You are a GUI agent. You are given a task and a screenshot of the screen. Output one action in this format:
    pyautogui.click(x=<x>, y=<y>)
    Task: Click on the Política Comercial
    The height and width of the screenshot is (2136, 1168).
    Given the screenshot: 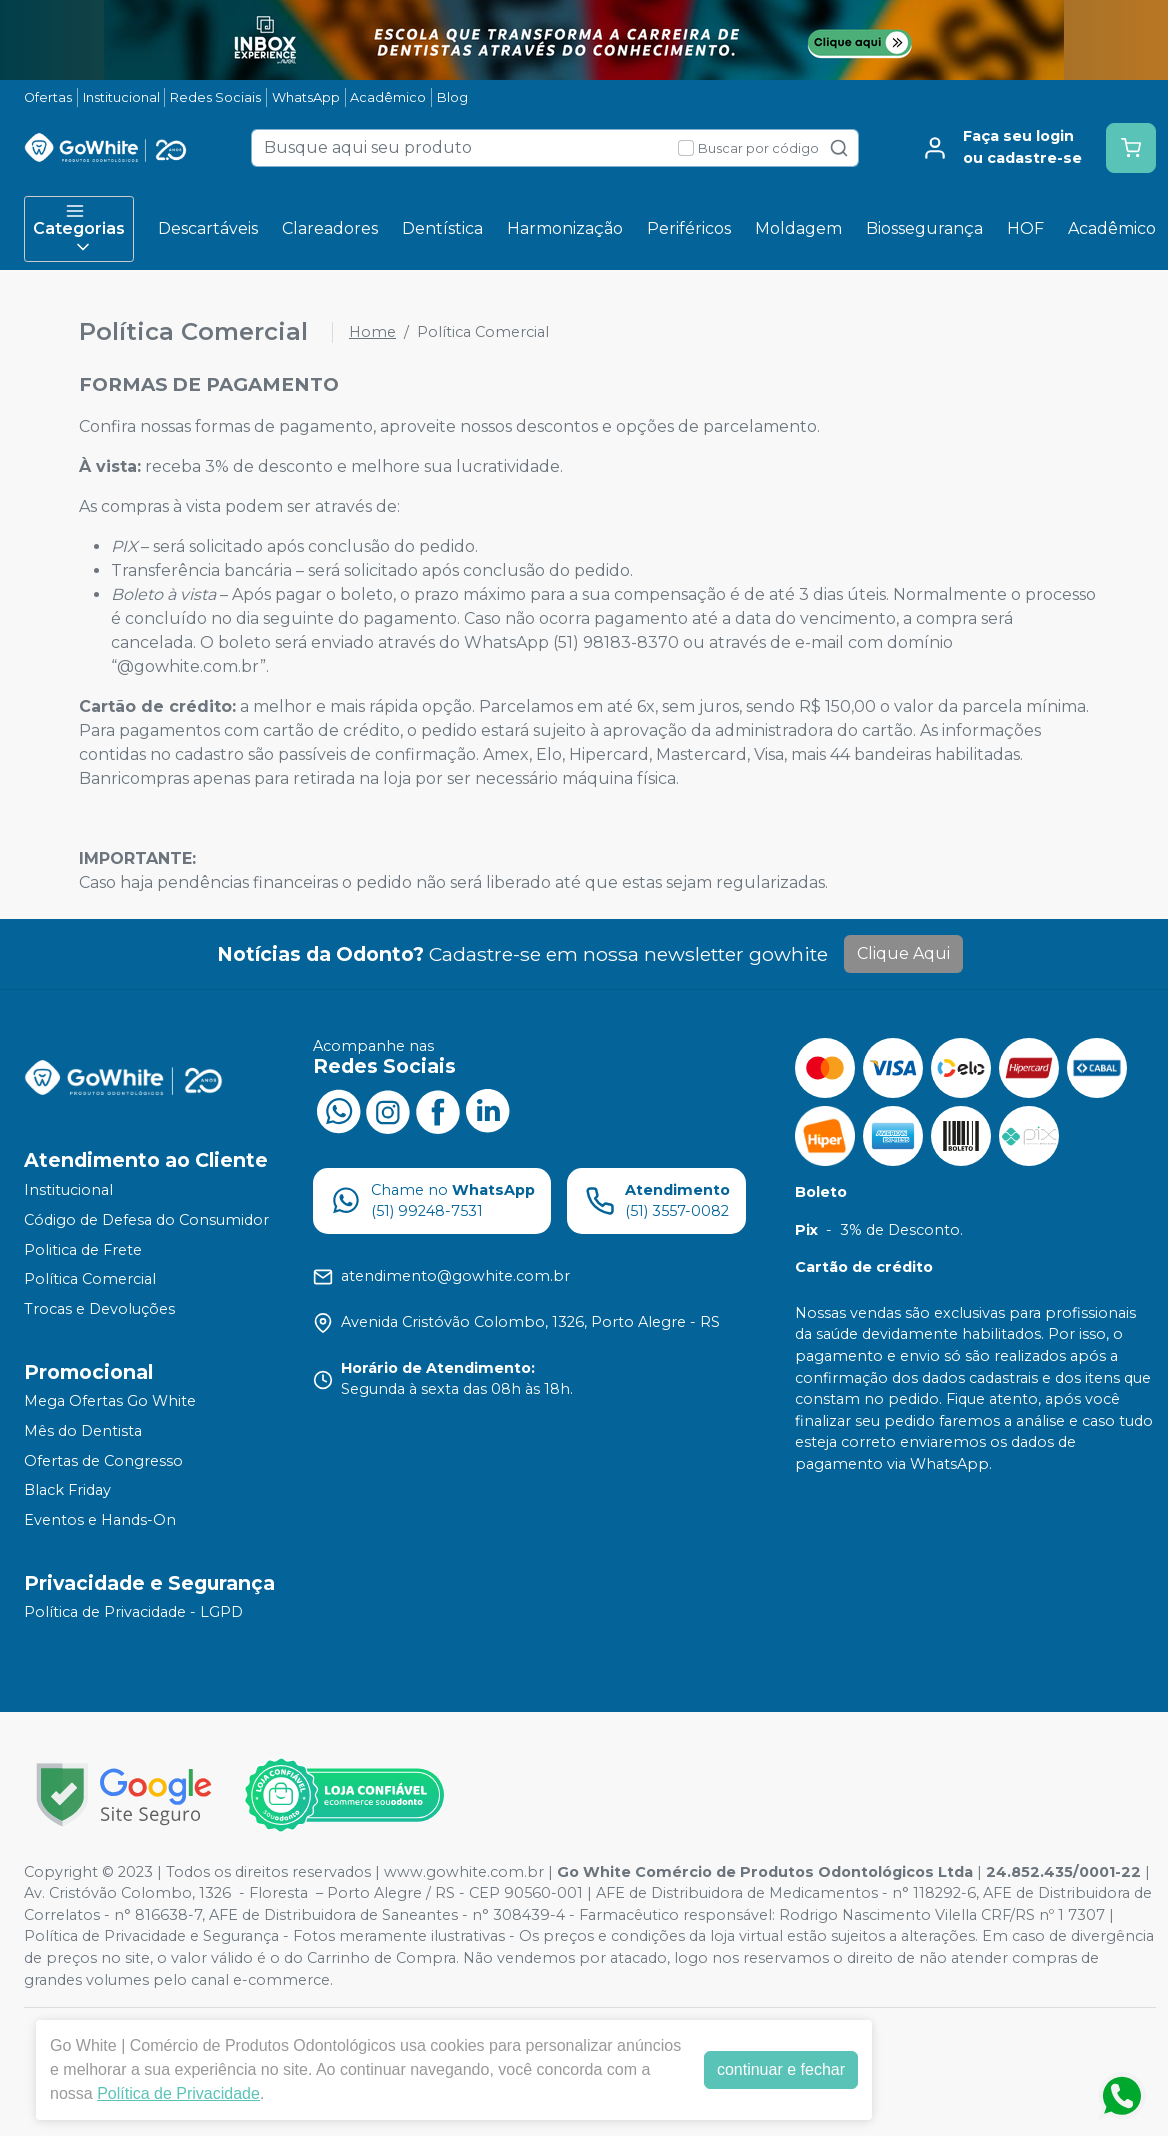 What is the action you would take?
    pyautogui.click(x=90, y=1279)
    